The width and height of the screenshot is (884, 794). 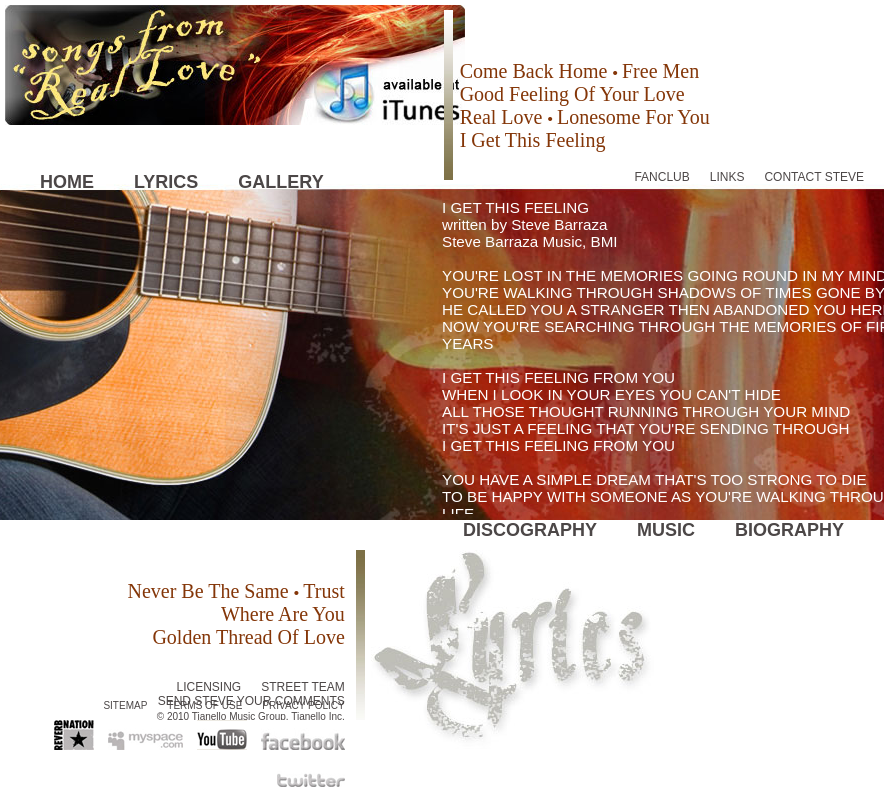 I want to click on LYRICS, so click(x=166, y=182).